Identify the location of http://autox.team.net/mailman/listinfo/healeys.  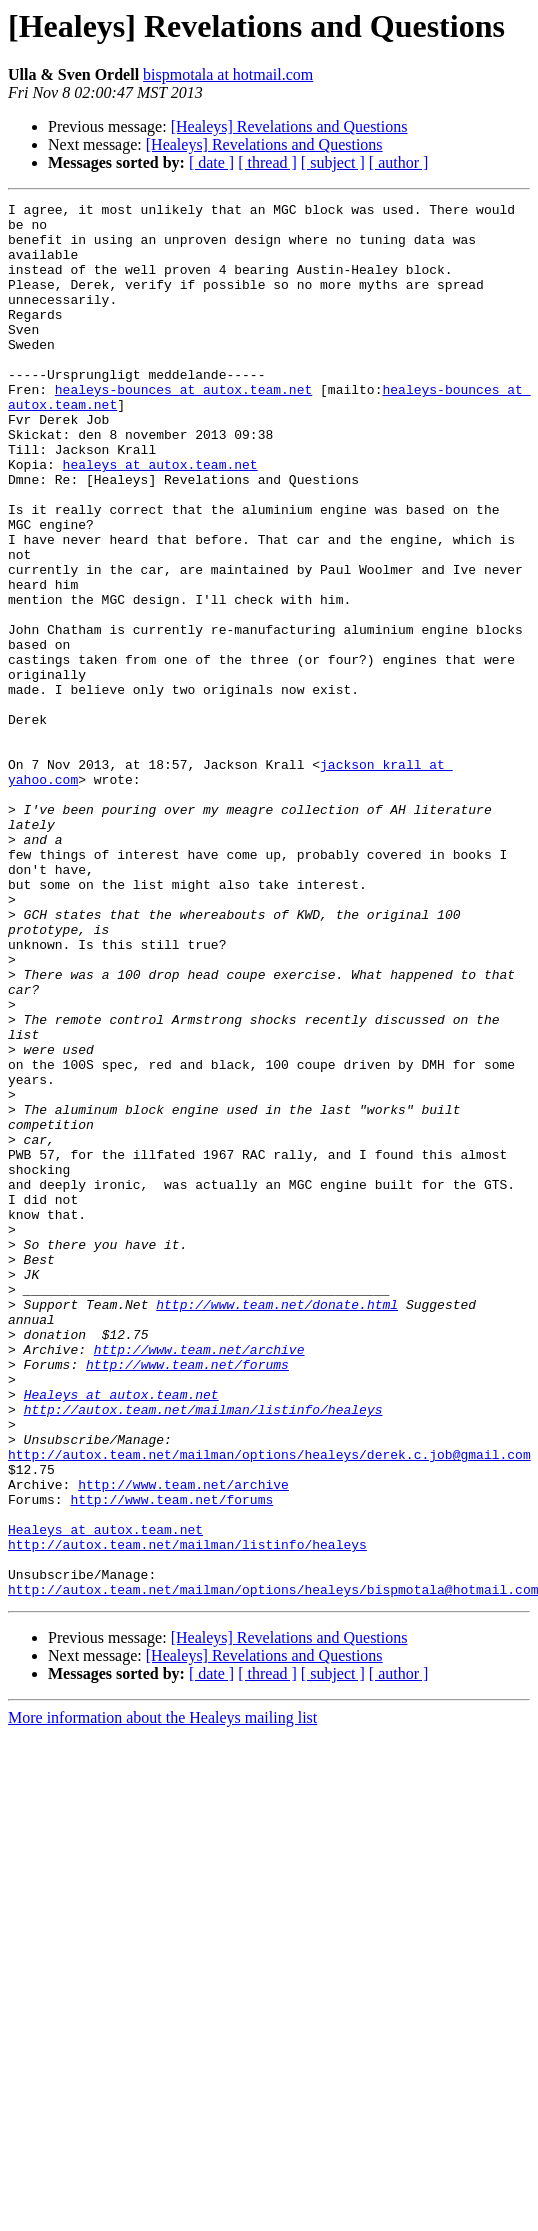
(203, 1652).